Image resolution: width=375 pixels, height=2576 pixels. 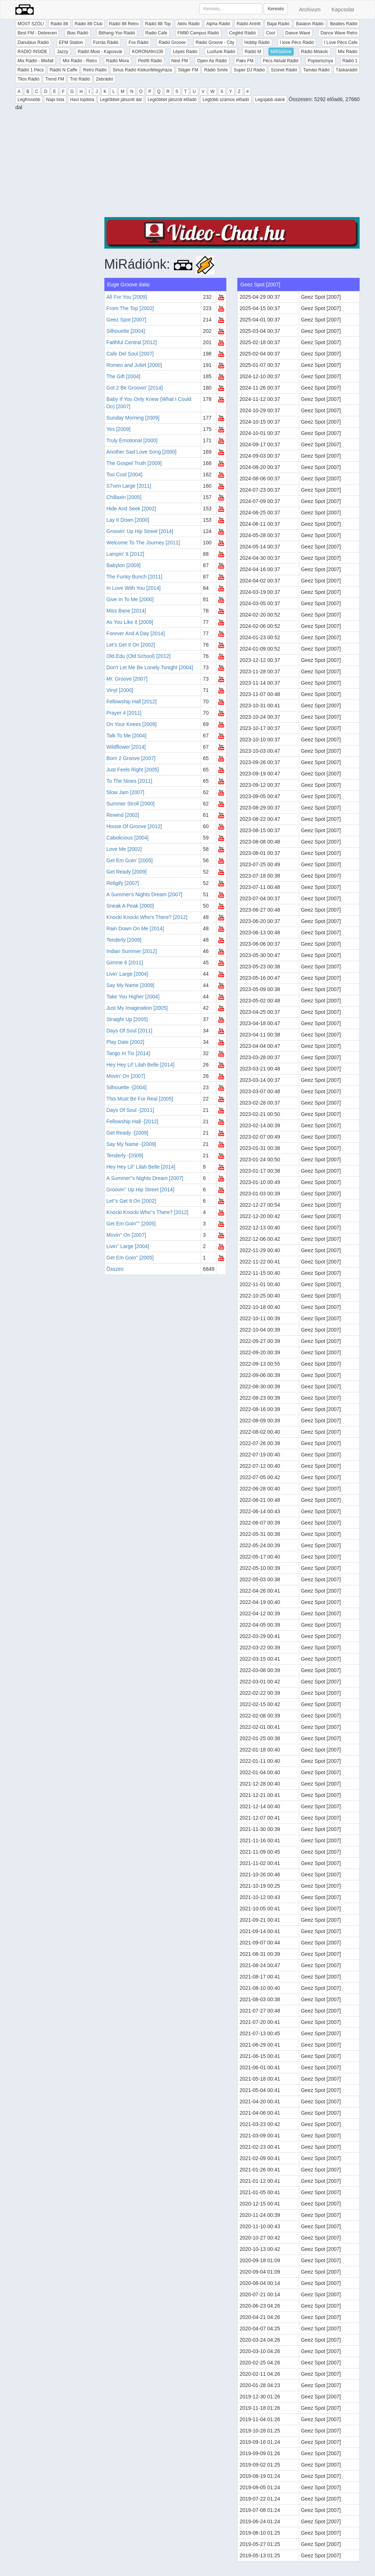 I want to click on Livin' Large [2004], so click(x=127, y=974).